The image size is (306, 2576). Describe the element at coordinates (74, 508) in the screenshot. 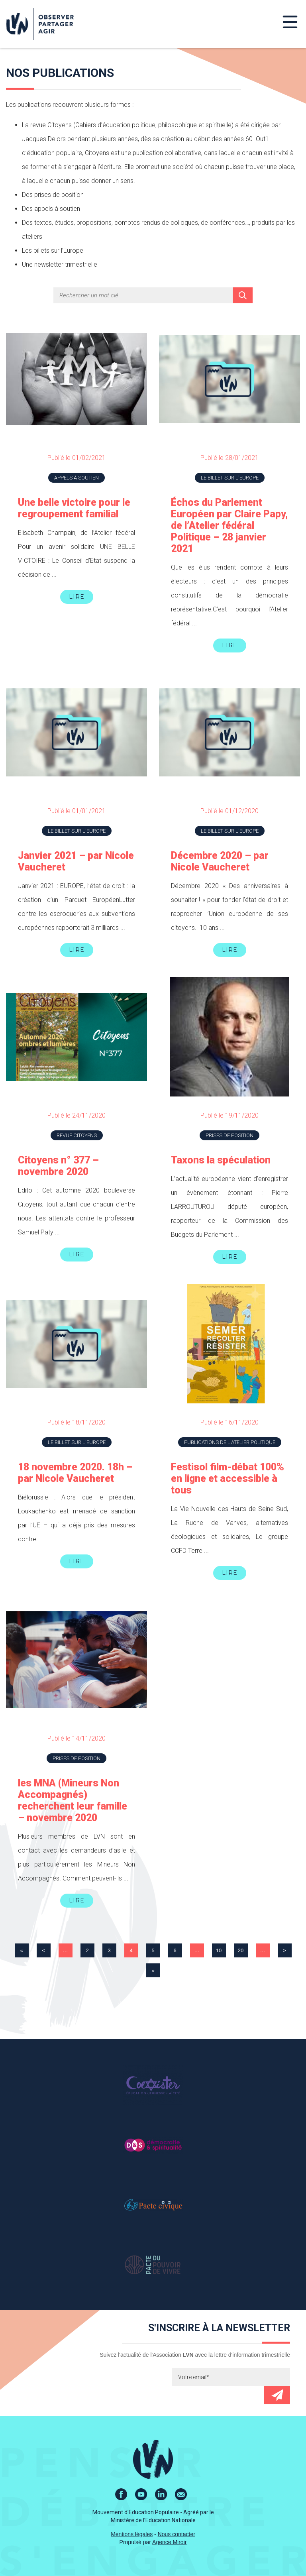

I see `Une belle victoire pour le regroupement familial` at that location.